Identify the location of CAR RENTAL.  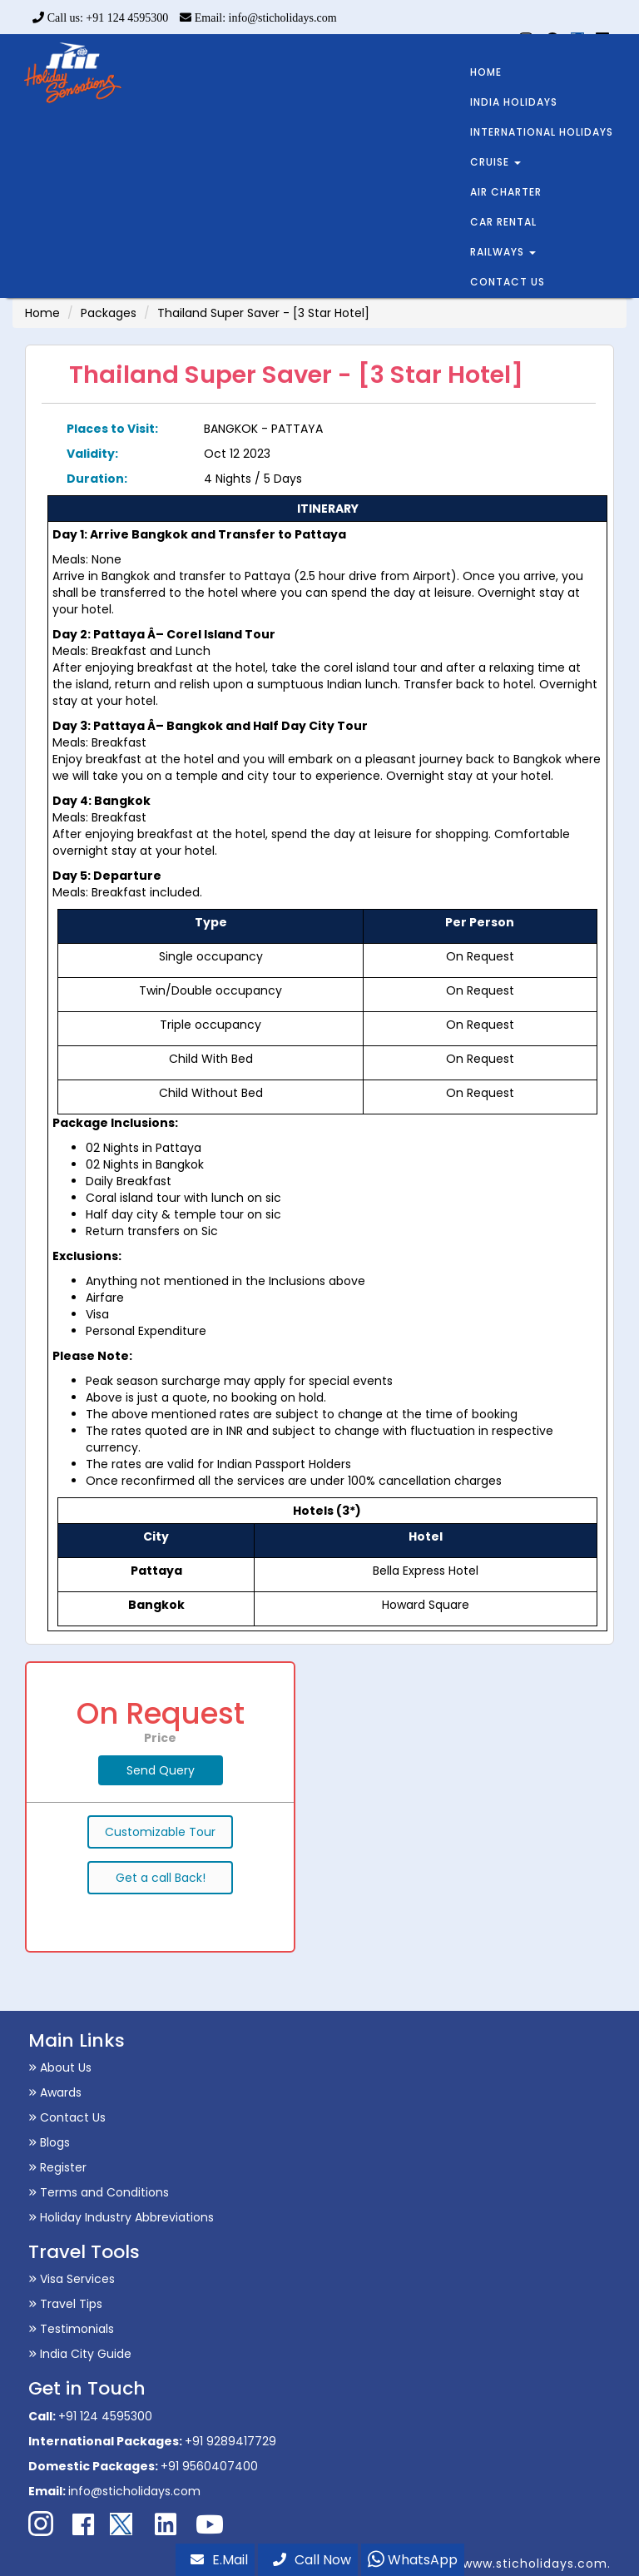
(503, 222).